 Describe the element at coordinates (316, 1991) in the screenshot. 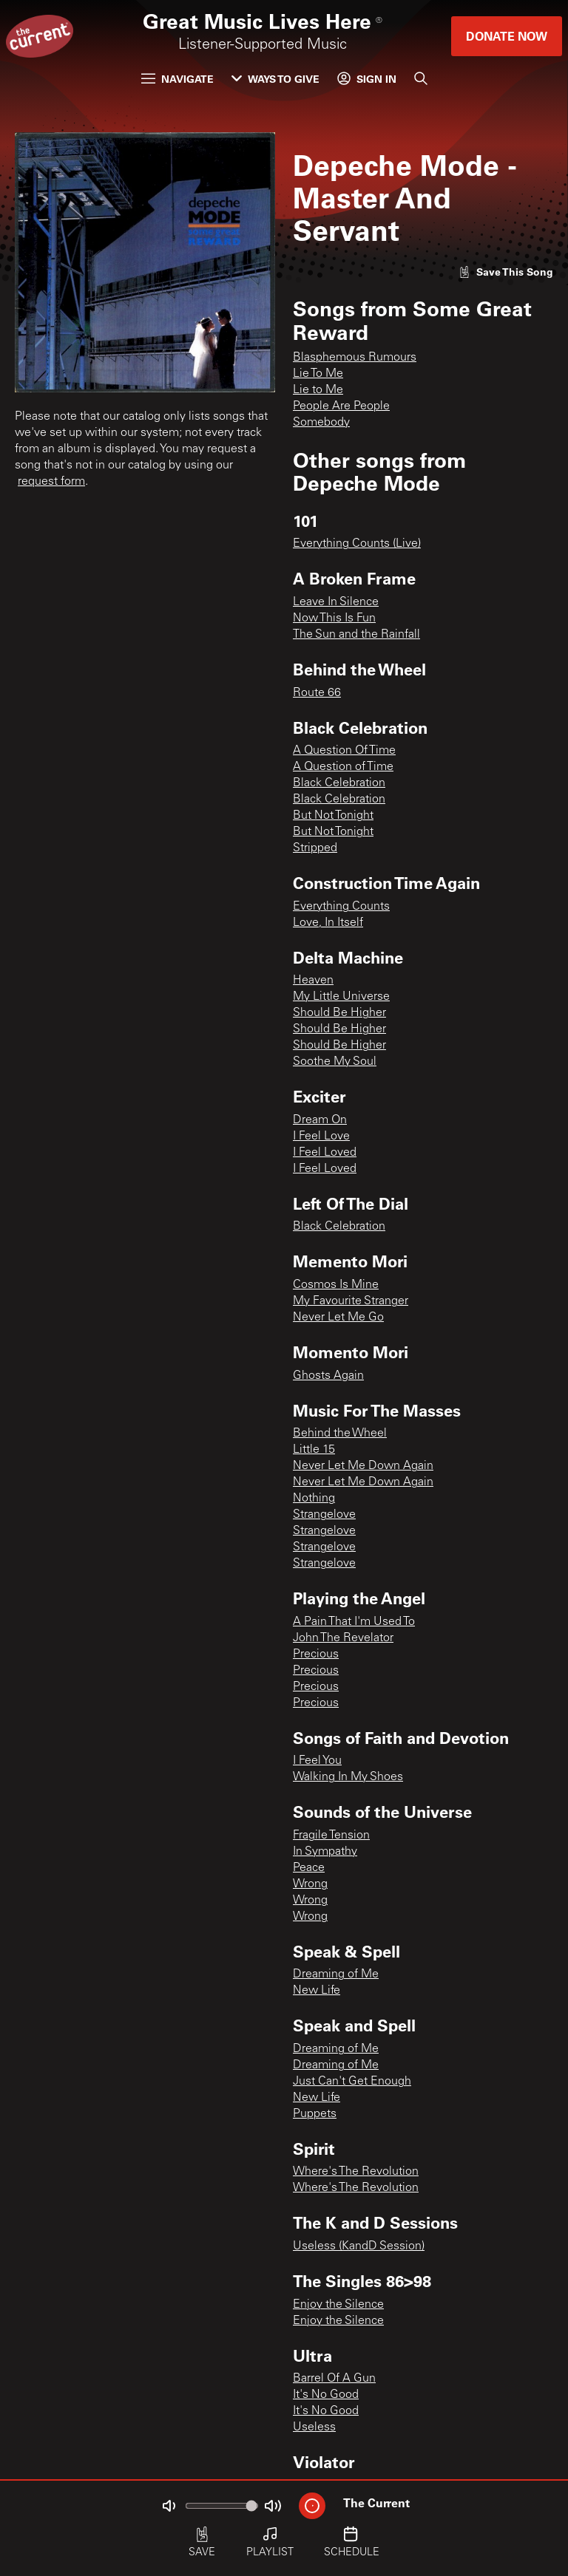

I see `New Life` at that location.